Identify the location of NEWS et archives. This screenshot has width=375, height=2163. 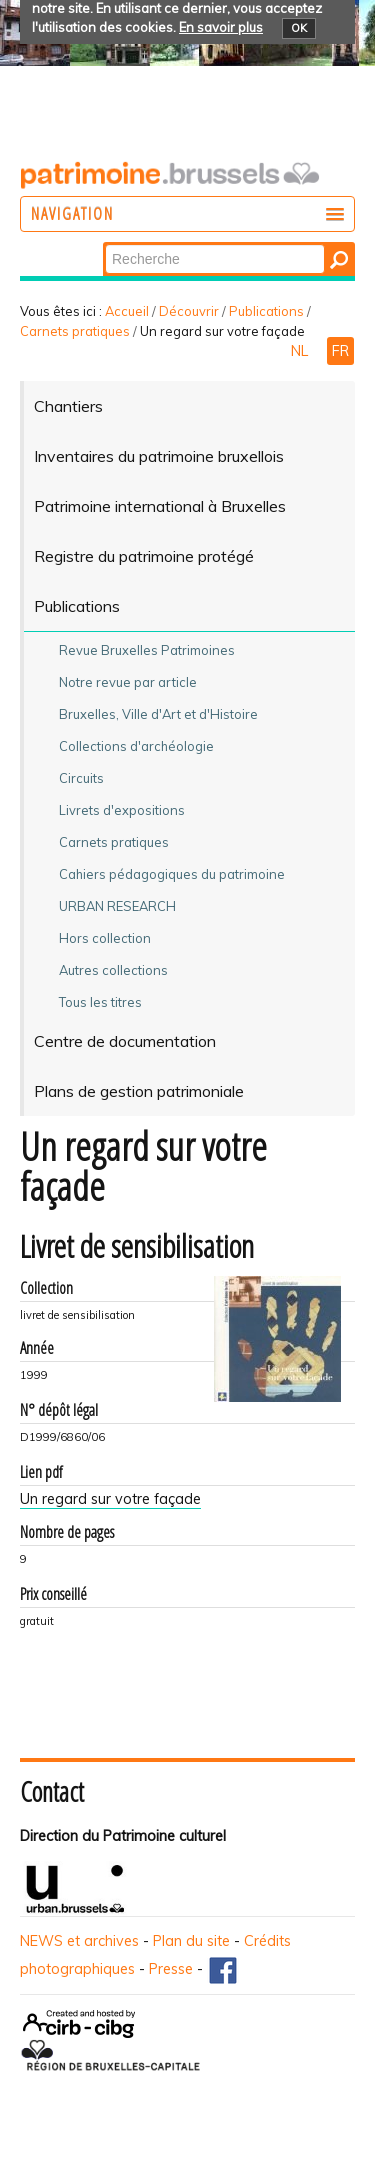
(79, 1941).